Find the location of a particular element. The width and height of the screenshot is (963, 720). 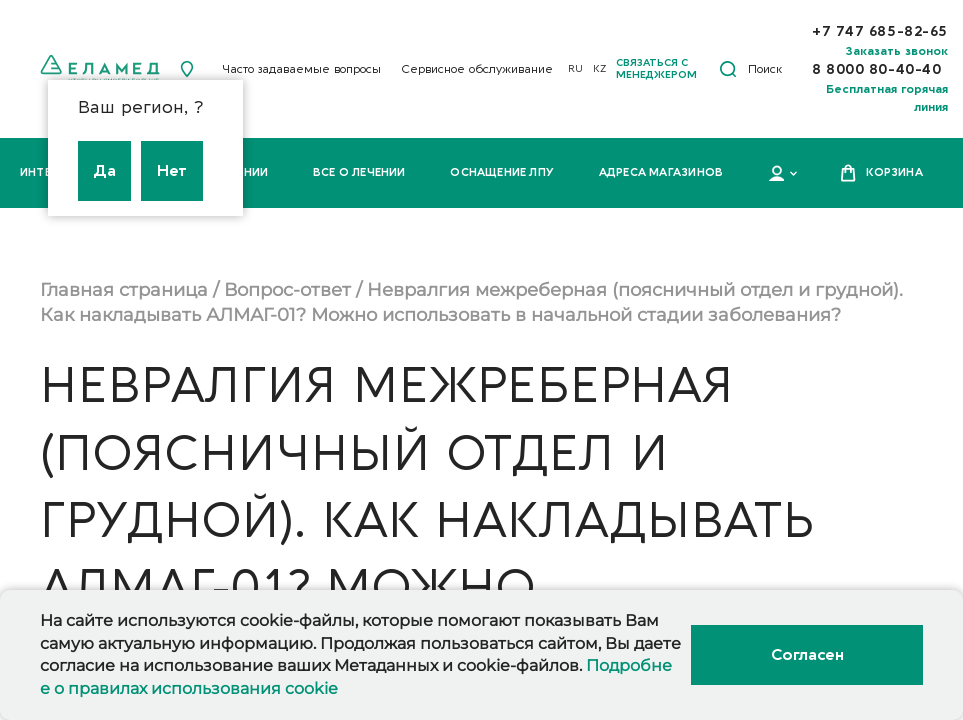

Согласен is located at coordinates (807, 655).